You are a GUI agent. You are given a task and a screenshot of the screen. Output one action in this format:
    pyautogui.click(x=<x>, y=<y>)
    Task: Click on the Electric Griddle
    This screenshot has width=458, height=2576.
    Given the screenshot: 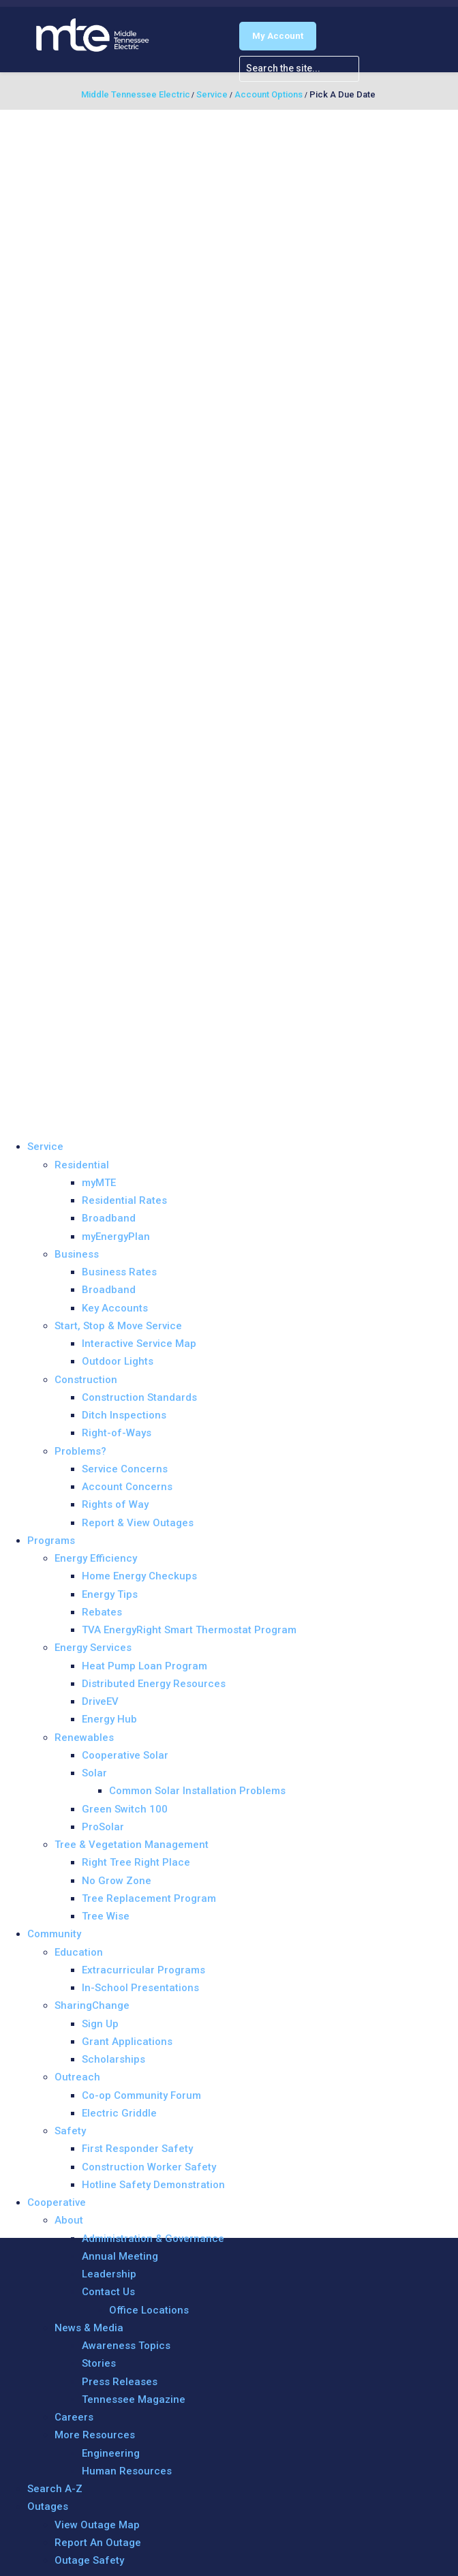 What is the action you would take?
    pyautogui.click(x=119, y=2113)
    